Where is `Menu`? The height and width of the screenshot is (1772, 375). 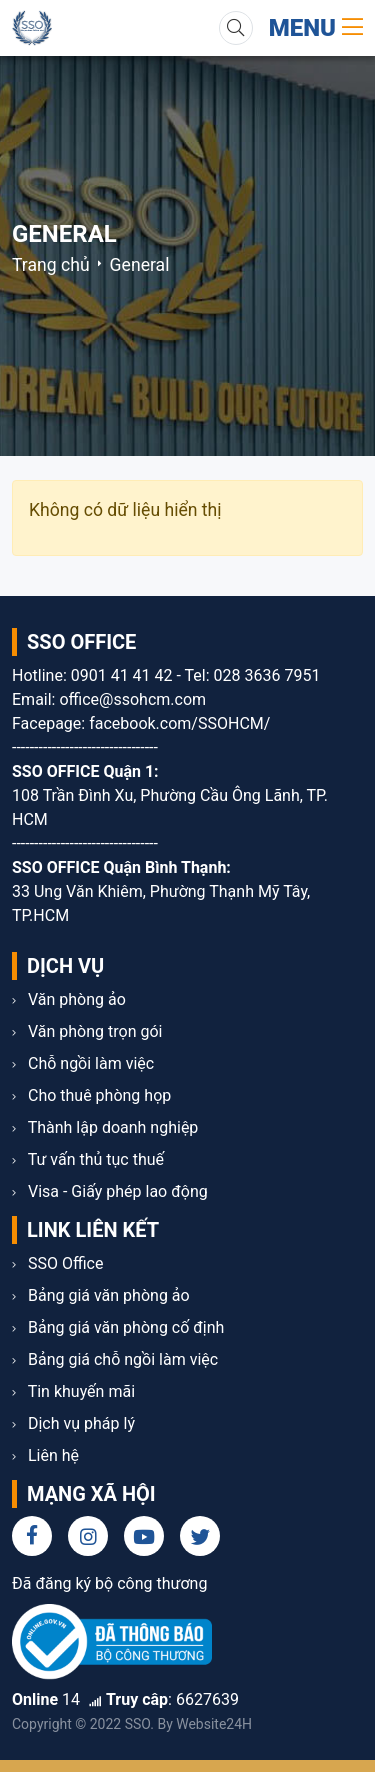
Menu is located at coordinates (316, 28).